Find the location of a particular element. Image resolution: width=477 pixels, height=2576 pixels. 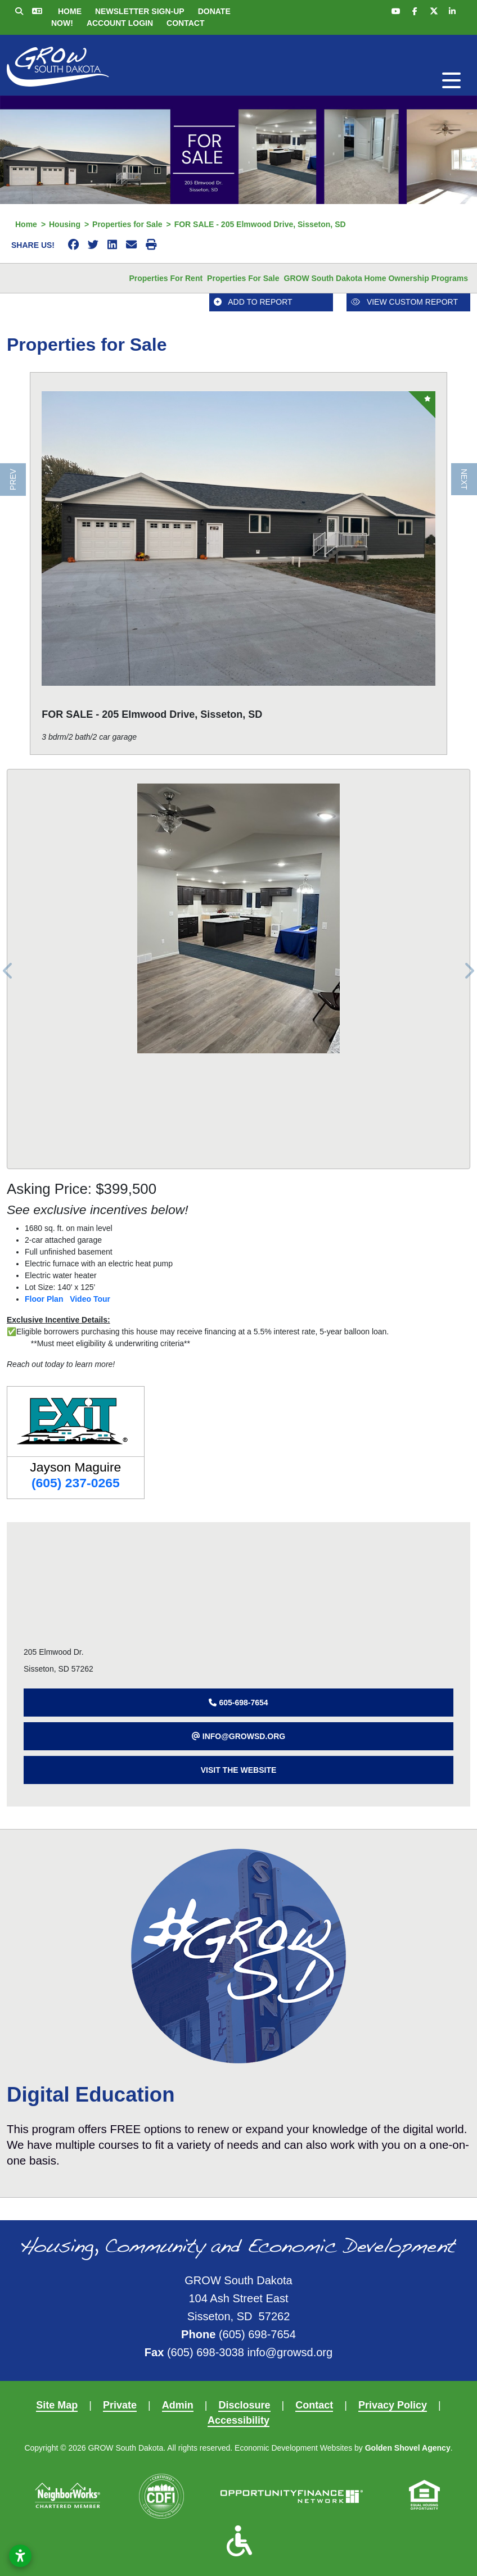

Disclosure is located at coordinates (244, 2405).